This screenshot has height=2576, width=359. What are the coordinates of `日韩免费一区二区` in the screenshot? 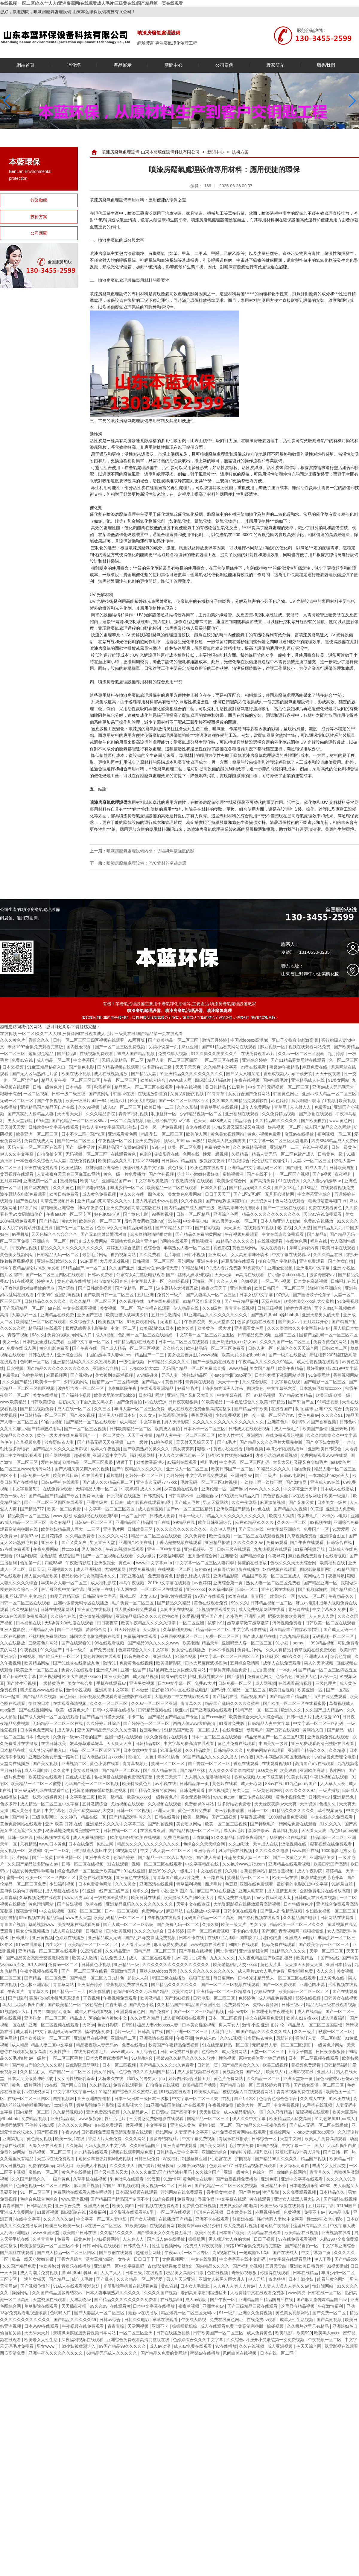 It's located at (235, 1683).